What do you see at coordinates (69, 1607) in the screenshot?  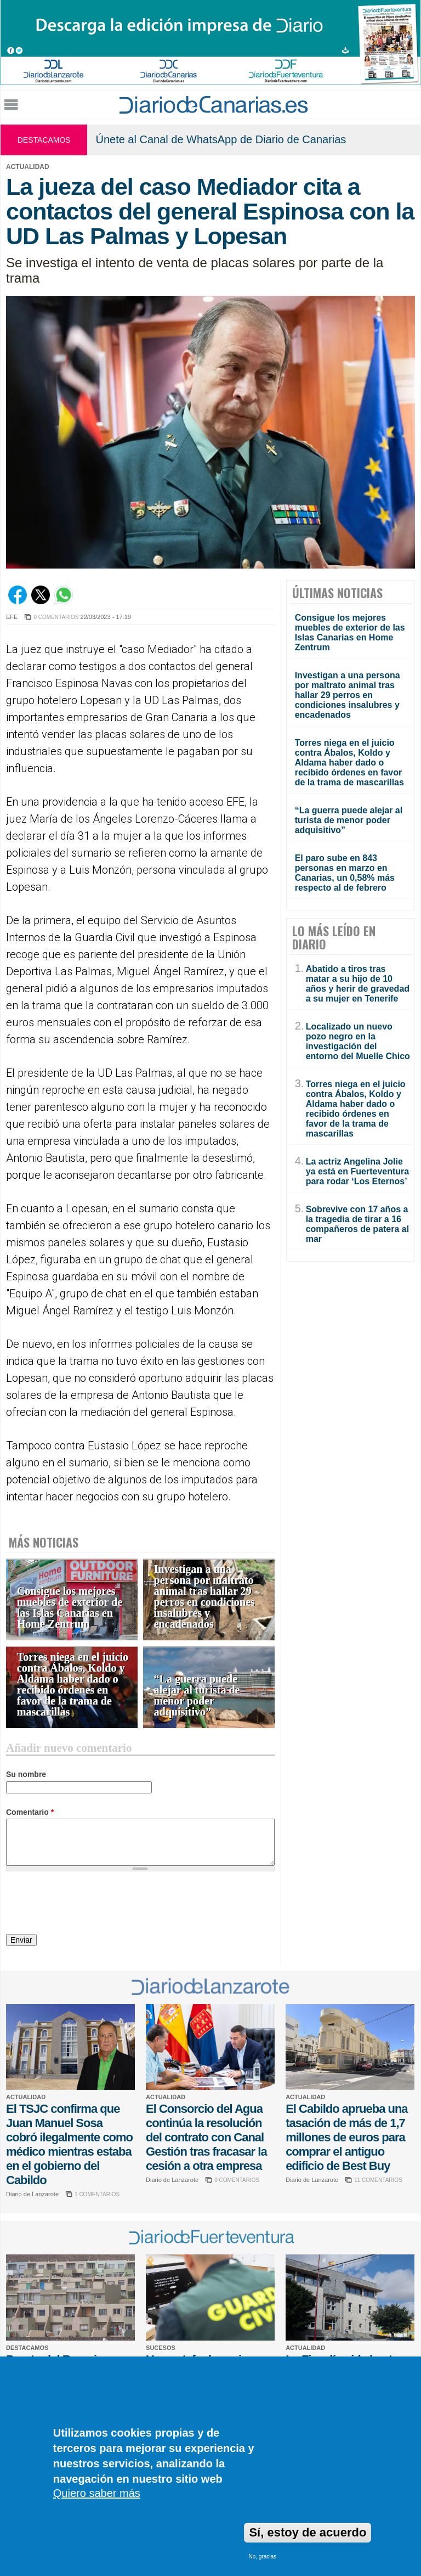 I see `Consigue los mejores muebles de exterior de las Islas Canarias en Home Zentrum` at bounding box center [69, 1607].